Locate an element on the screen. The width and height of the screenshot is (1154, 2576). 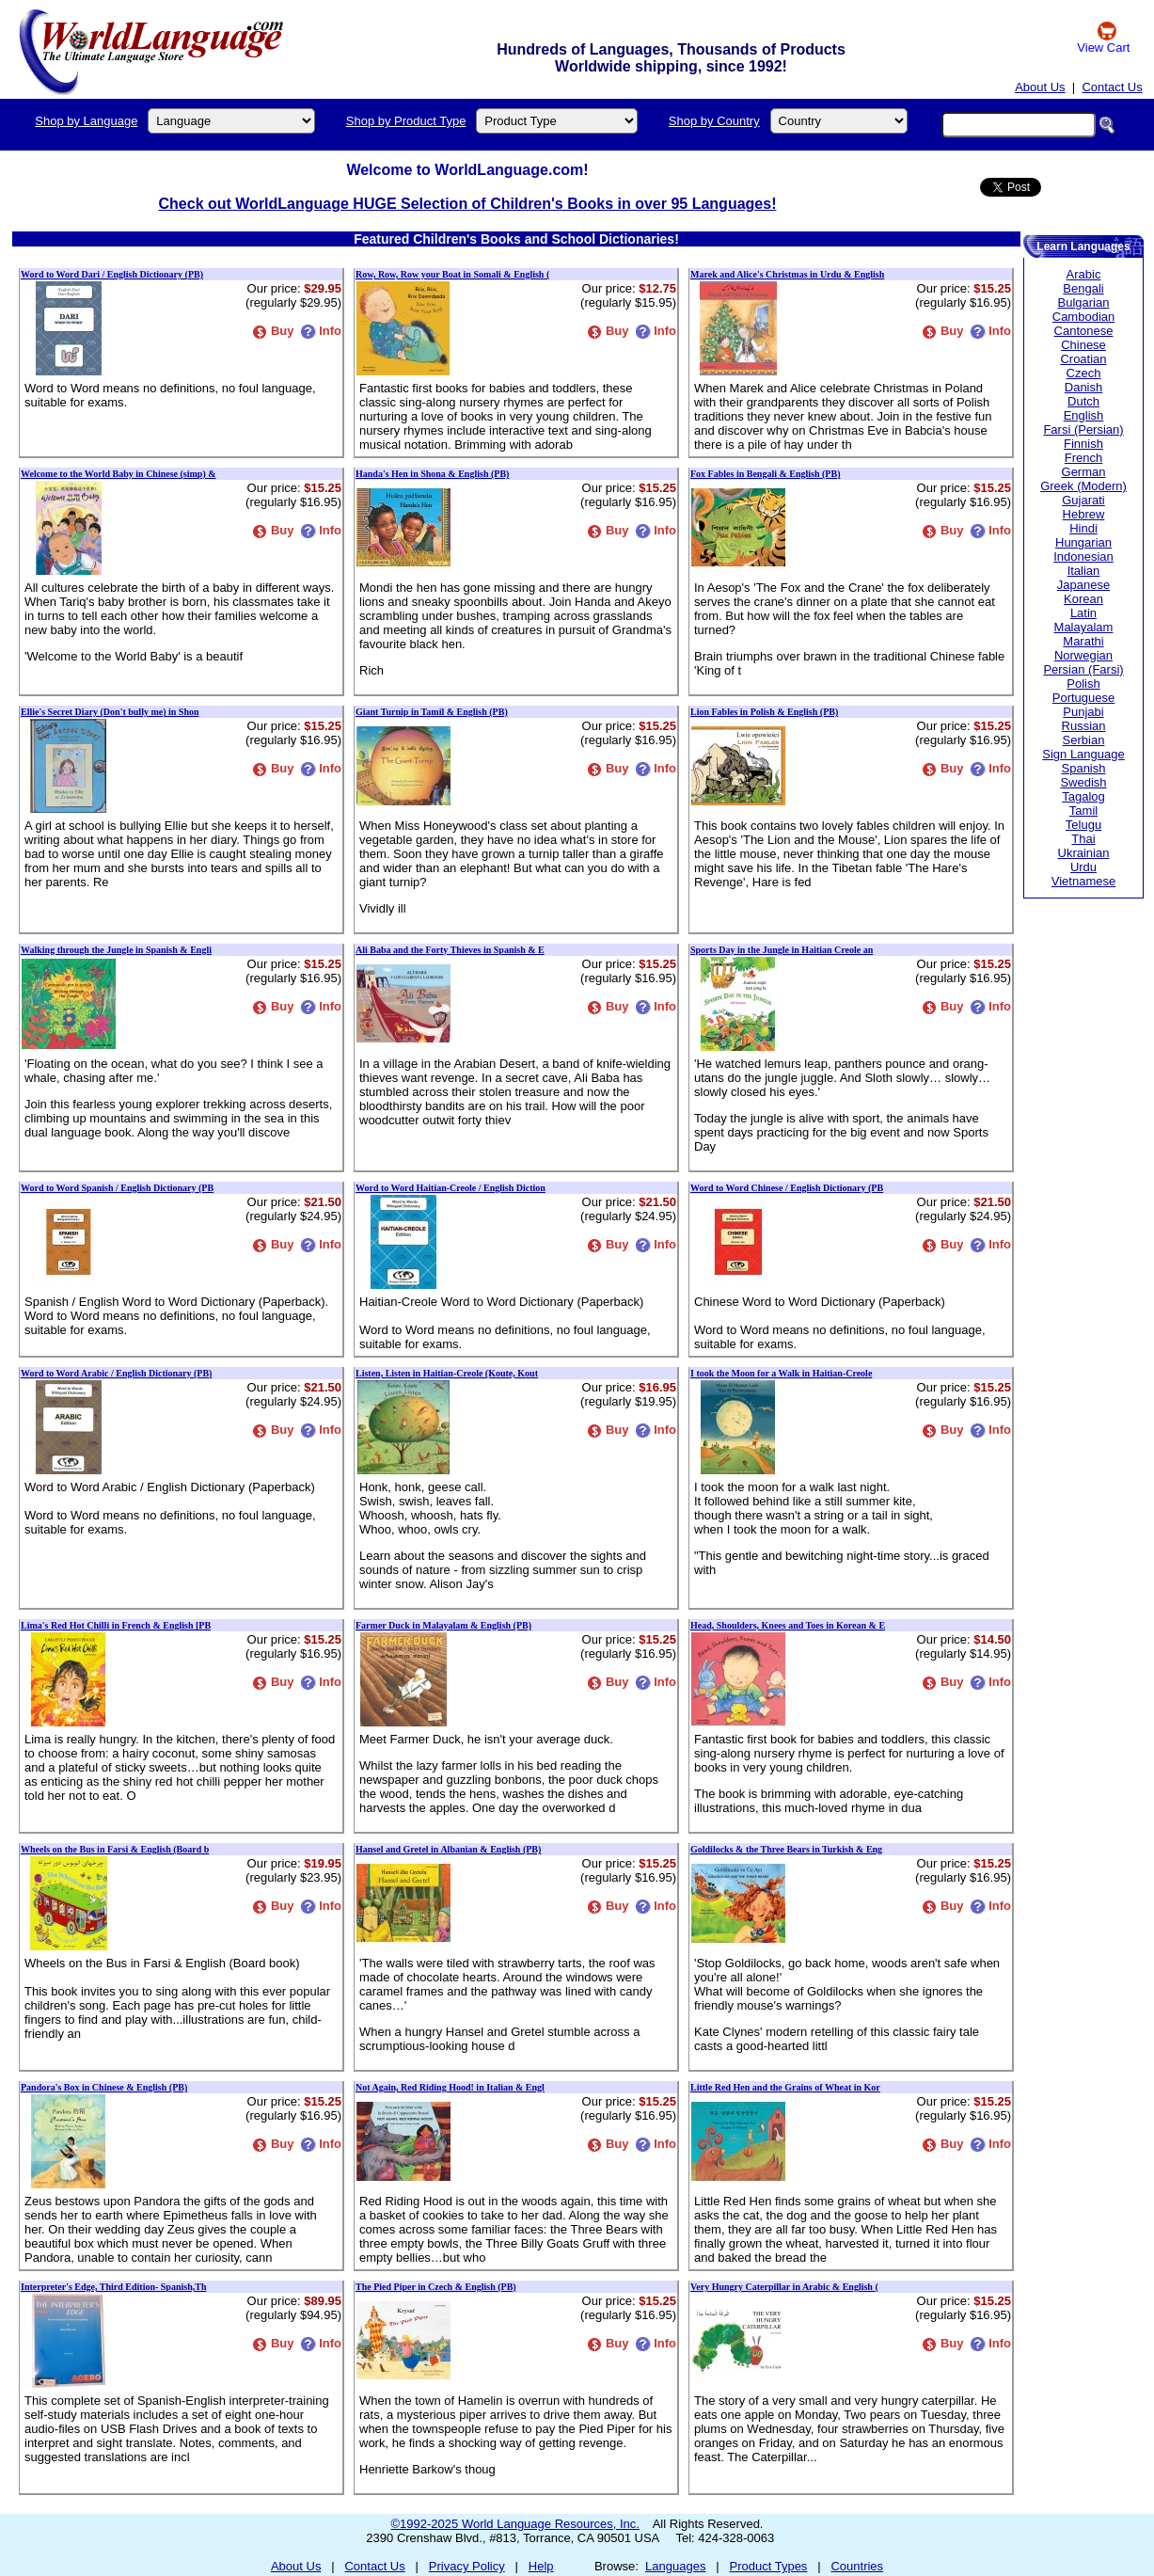
Very Hungry Caterpillar in Arabic & English ( is located at coordinates (784, 2287).